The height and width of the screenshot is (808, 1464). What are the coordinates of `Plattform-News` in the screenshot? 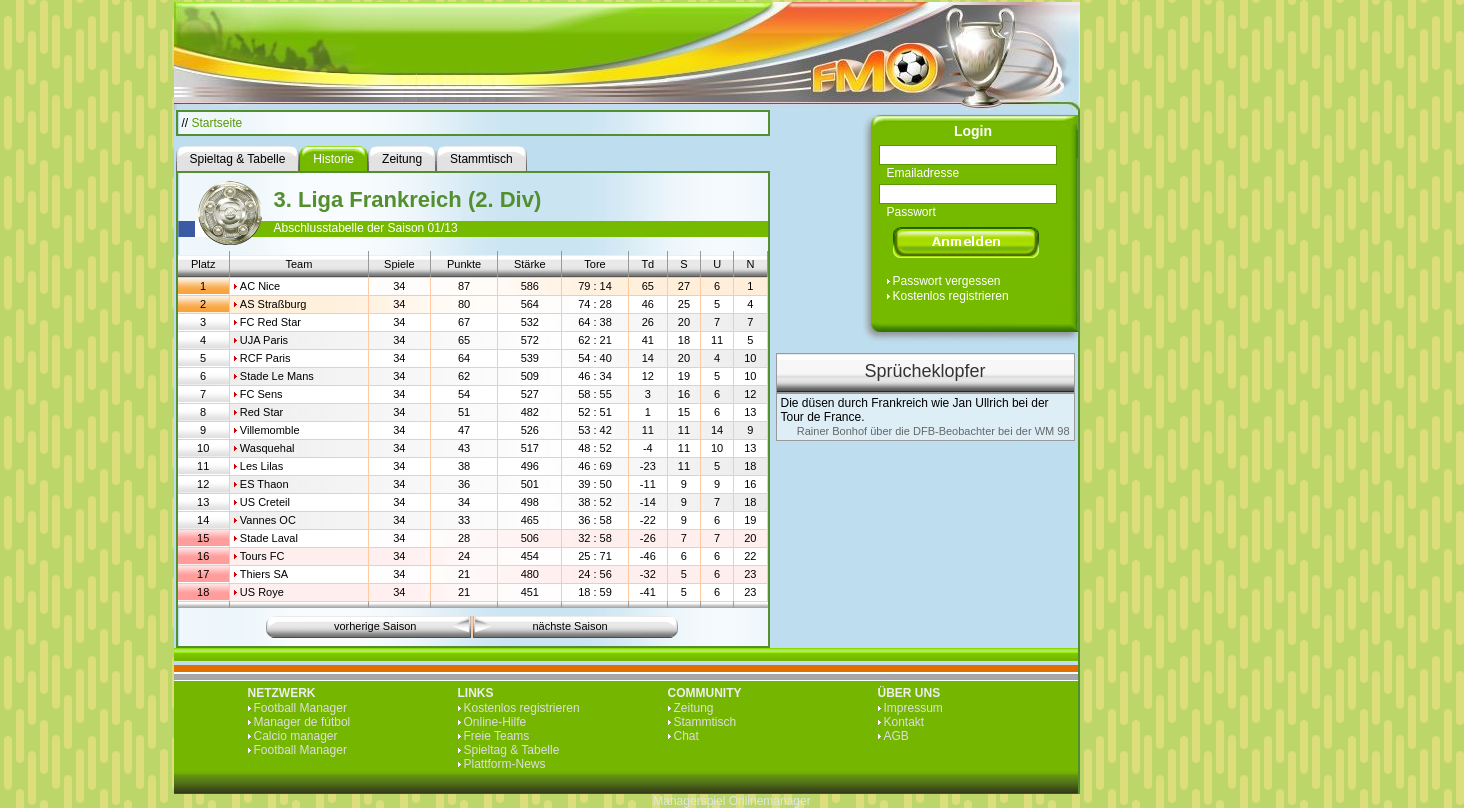 It's located at (505, 764).